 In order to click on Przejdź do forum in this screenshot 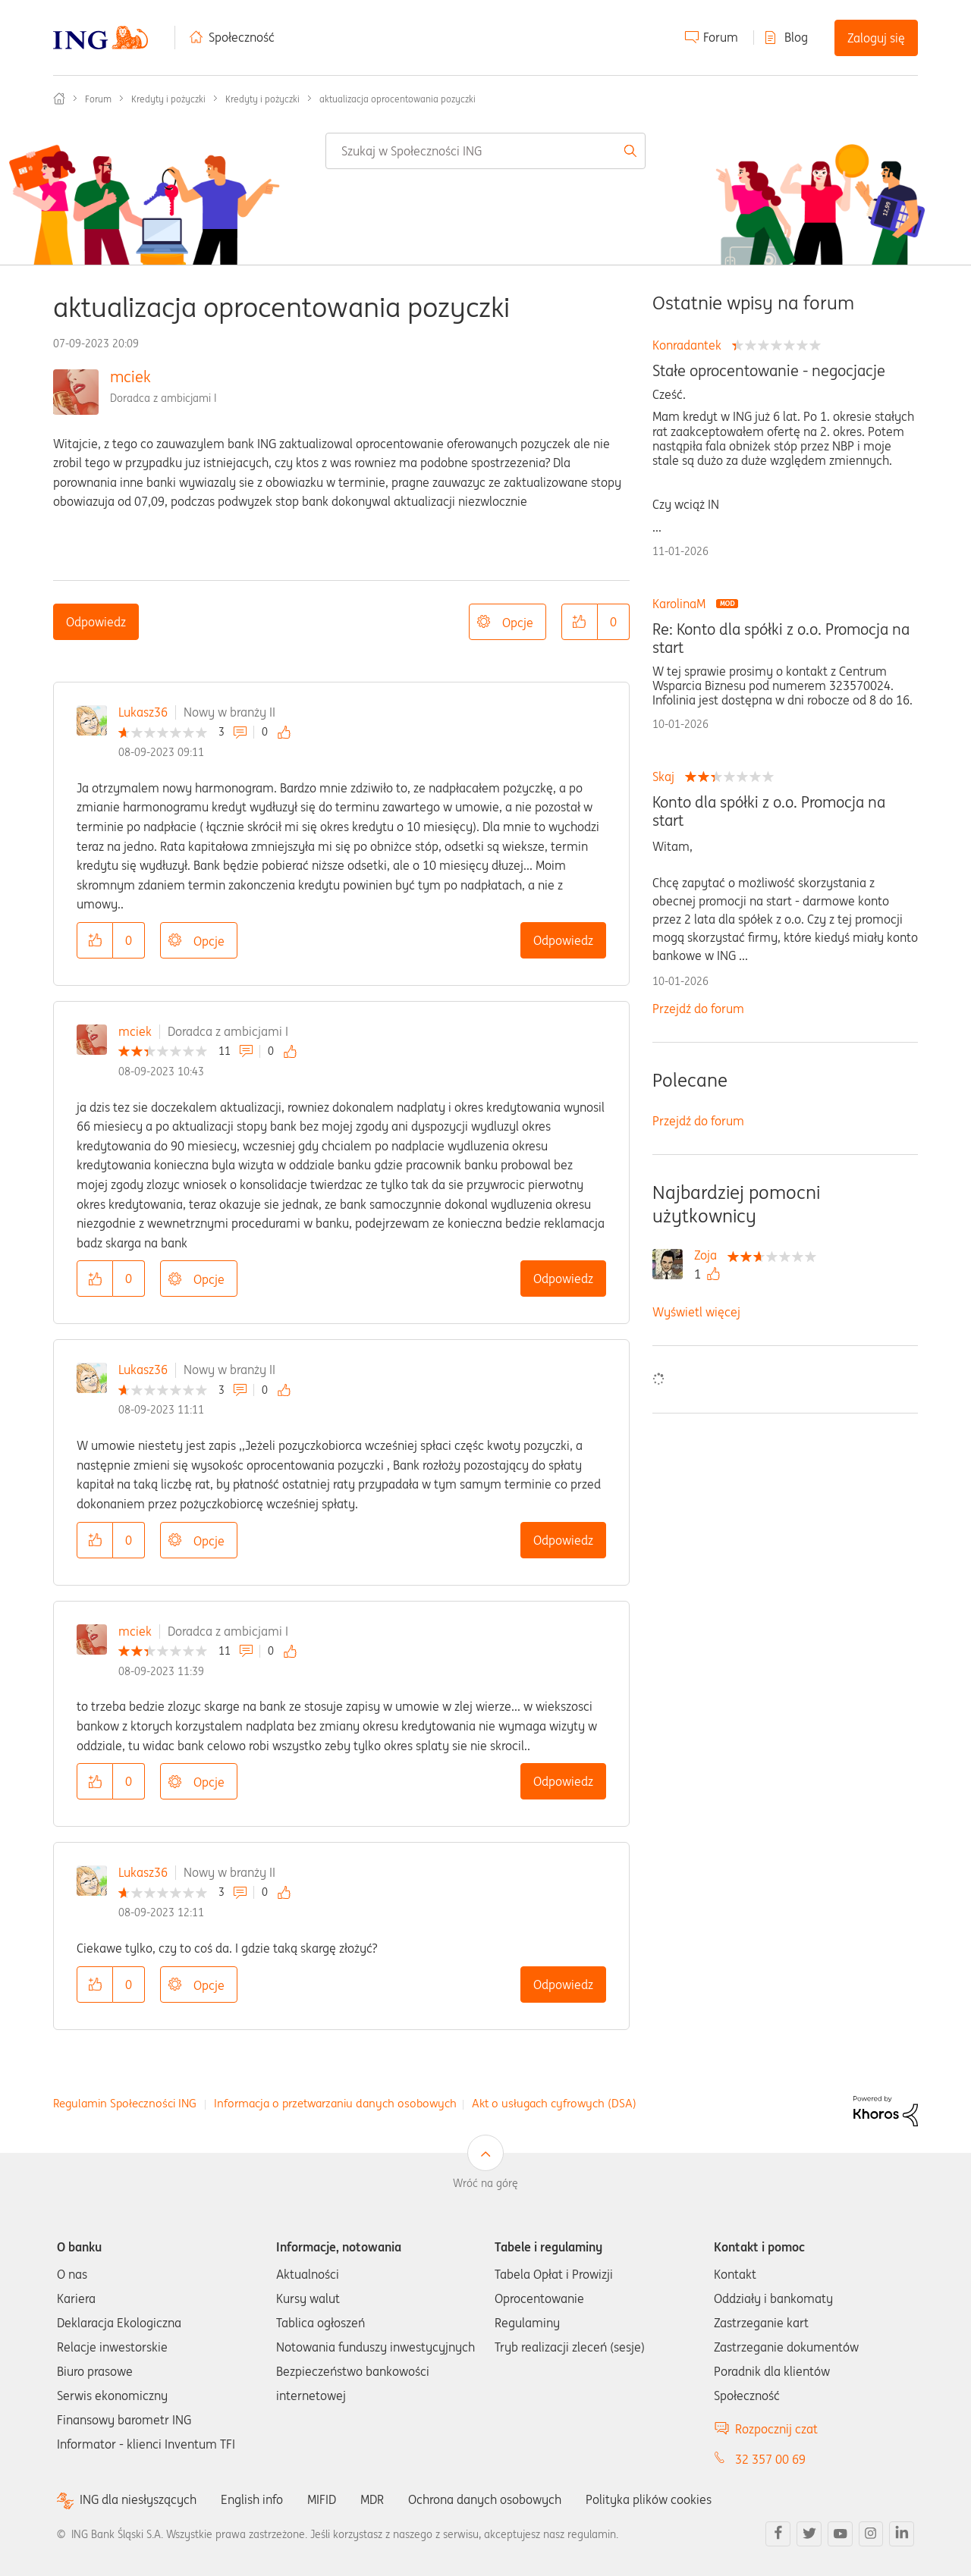, I will do `click(698, 1008)`.